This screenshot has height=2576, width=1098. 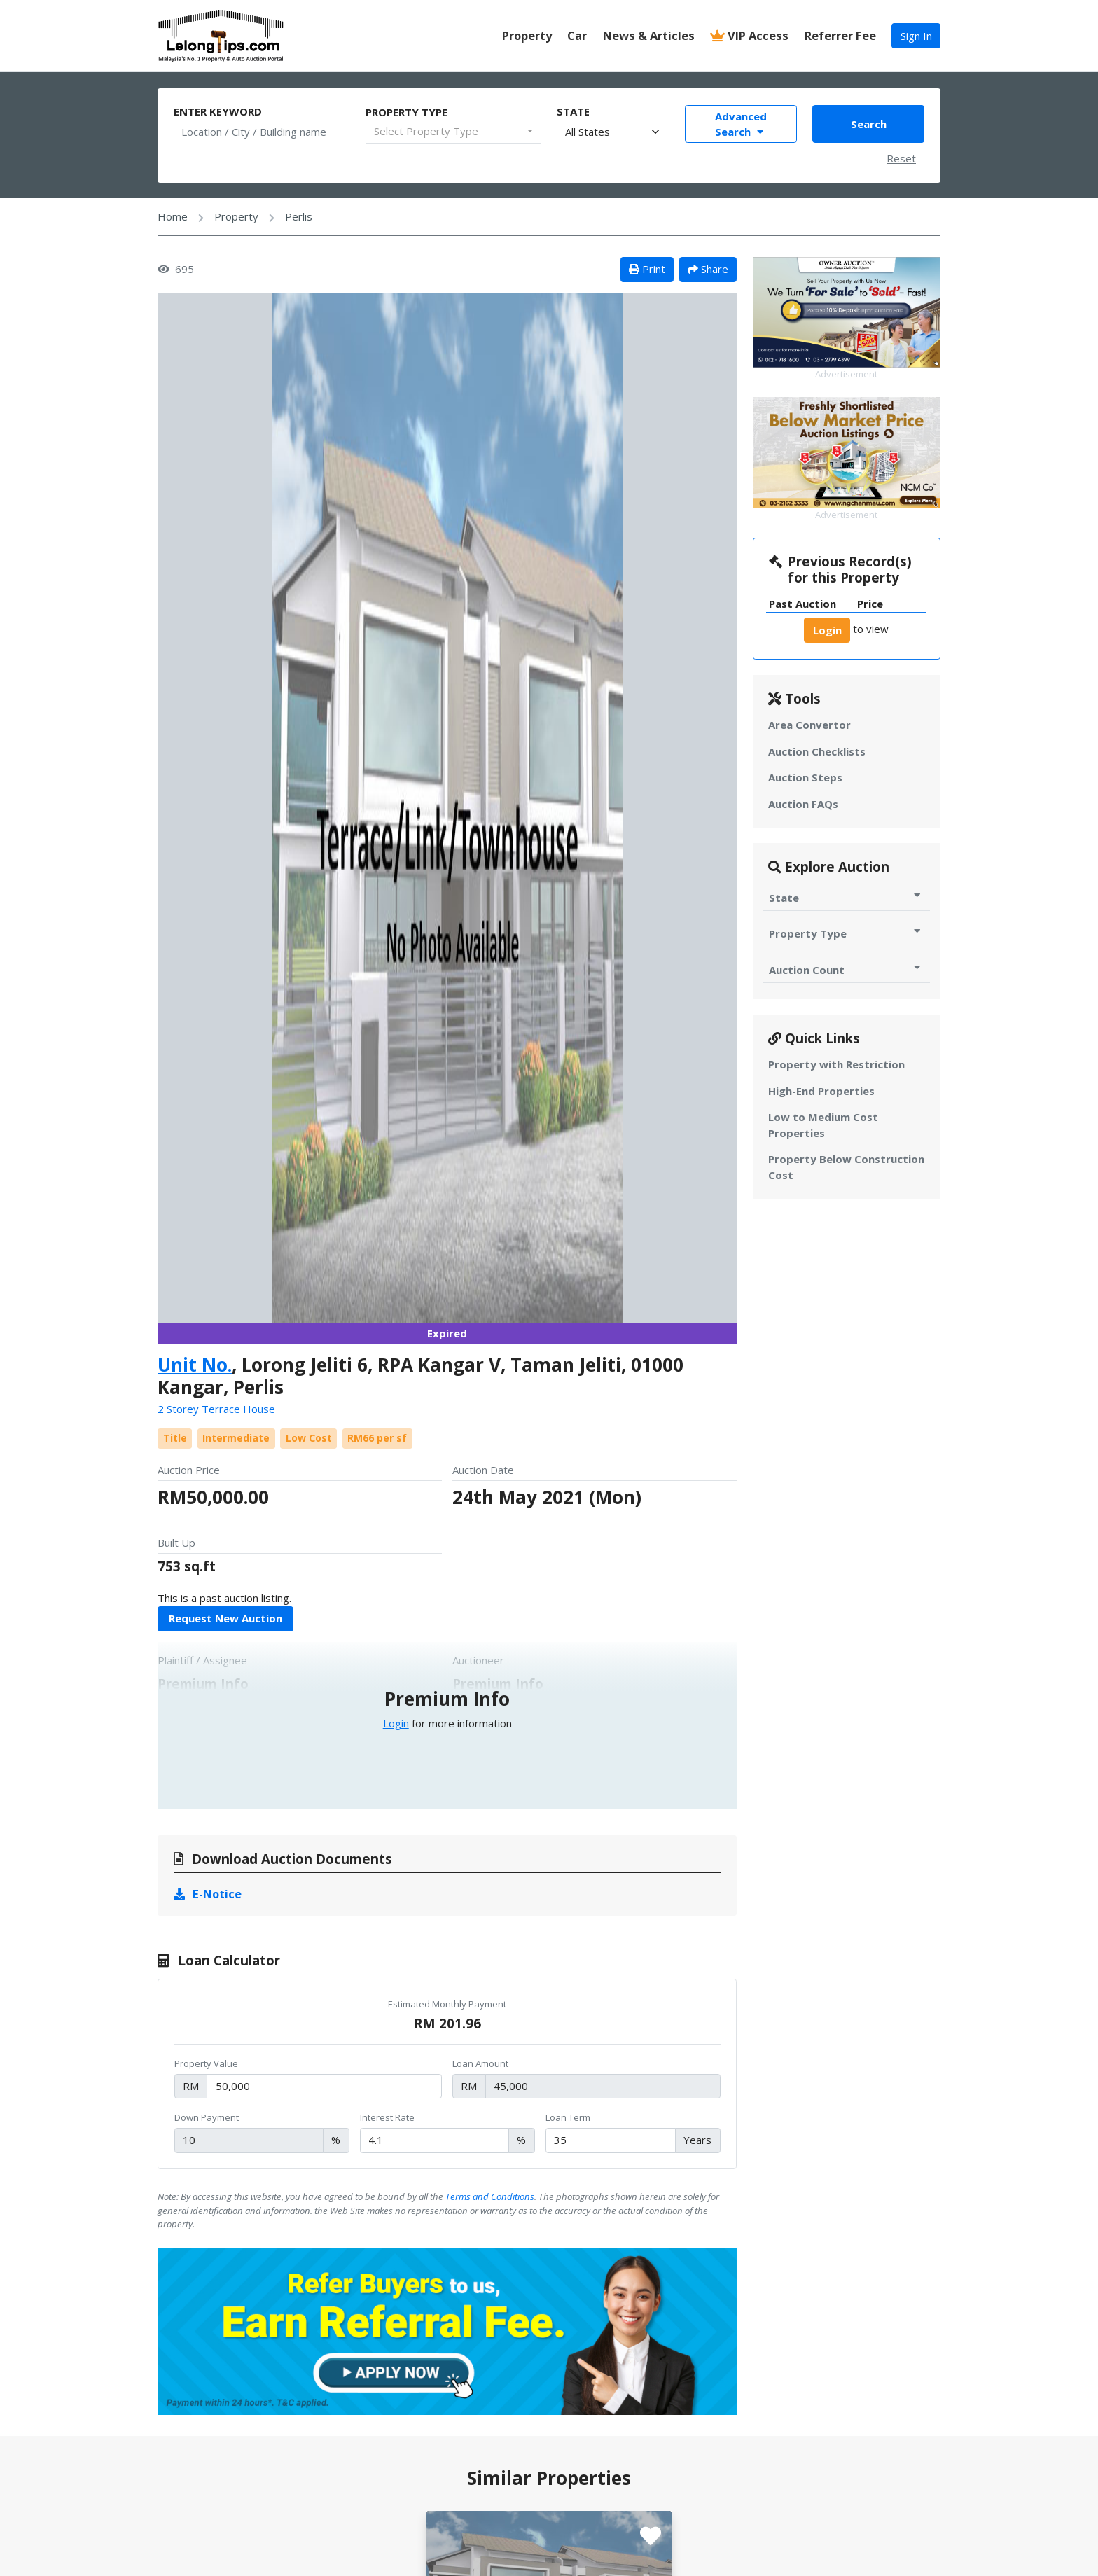 I want to click on Auction Count [Toggle Auction Count for Auction], so click(x=846, y=969).